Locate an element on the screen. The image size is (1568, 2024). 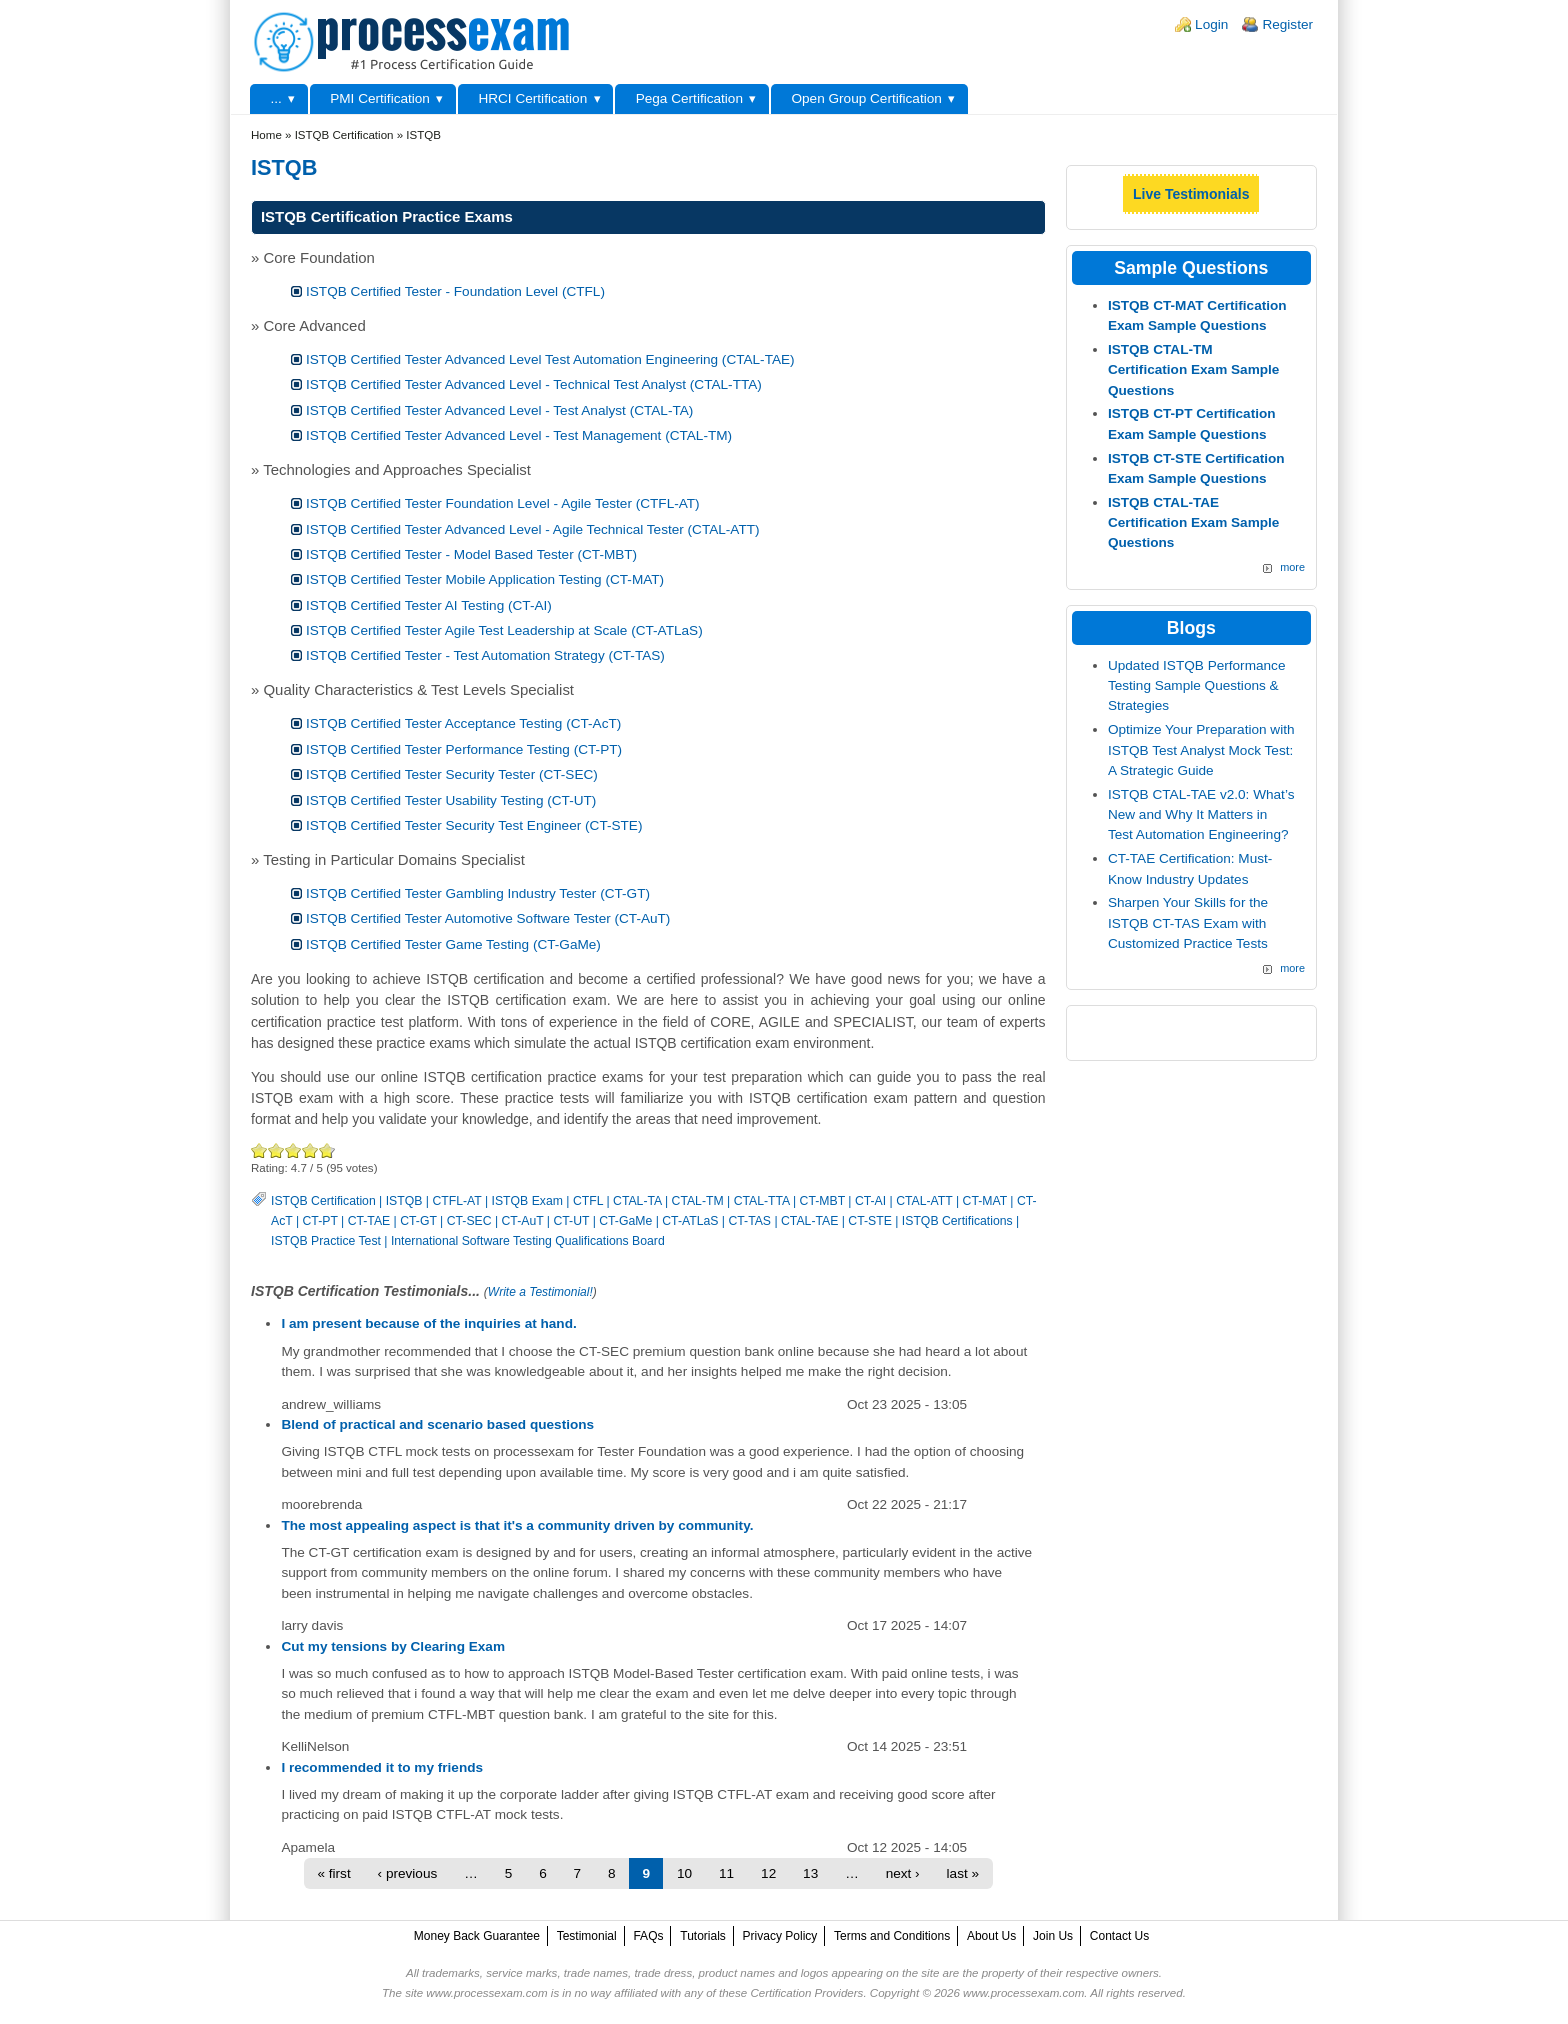
‹ previous is located at coordinates (408, 1873).